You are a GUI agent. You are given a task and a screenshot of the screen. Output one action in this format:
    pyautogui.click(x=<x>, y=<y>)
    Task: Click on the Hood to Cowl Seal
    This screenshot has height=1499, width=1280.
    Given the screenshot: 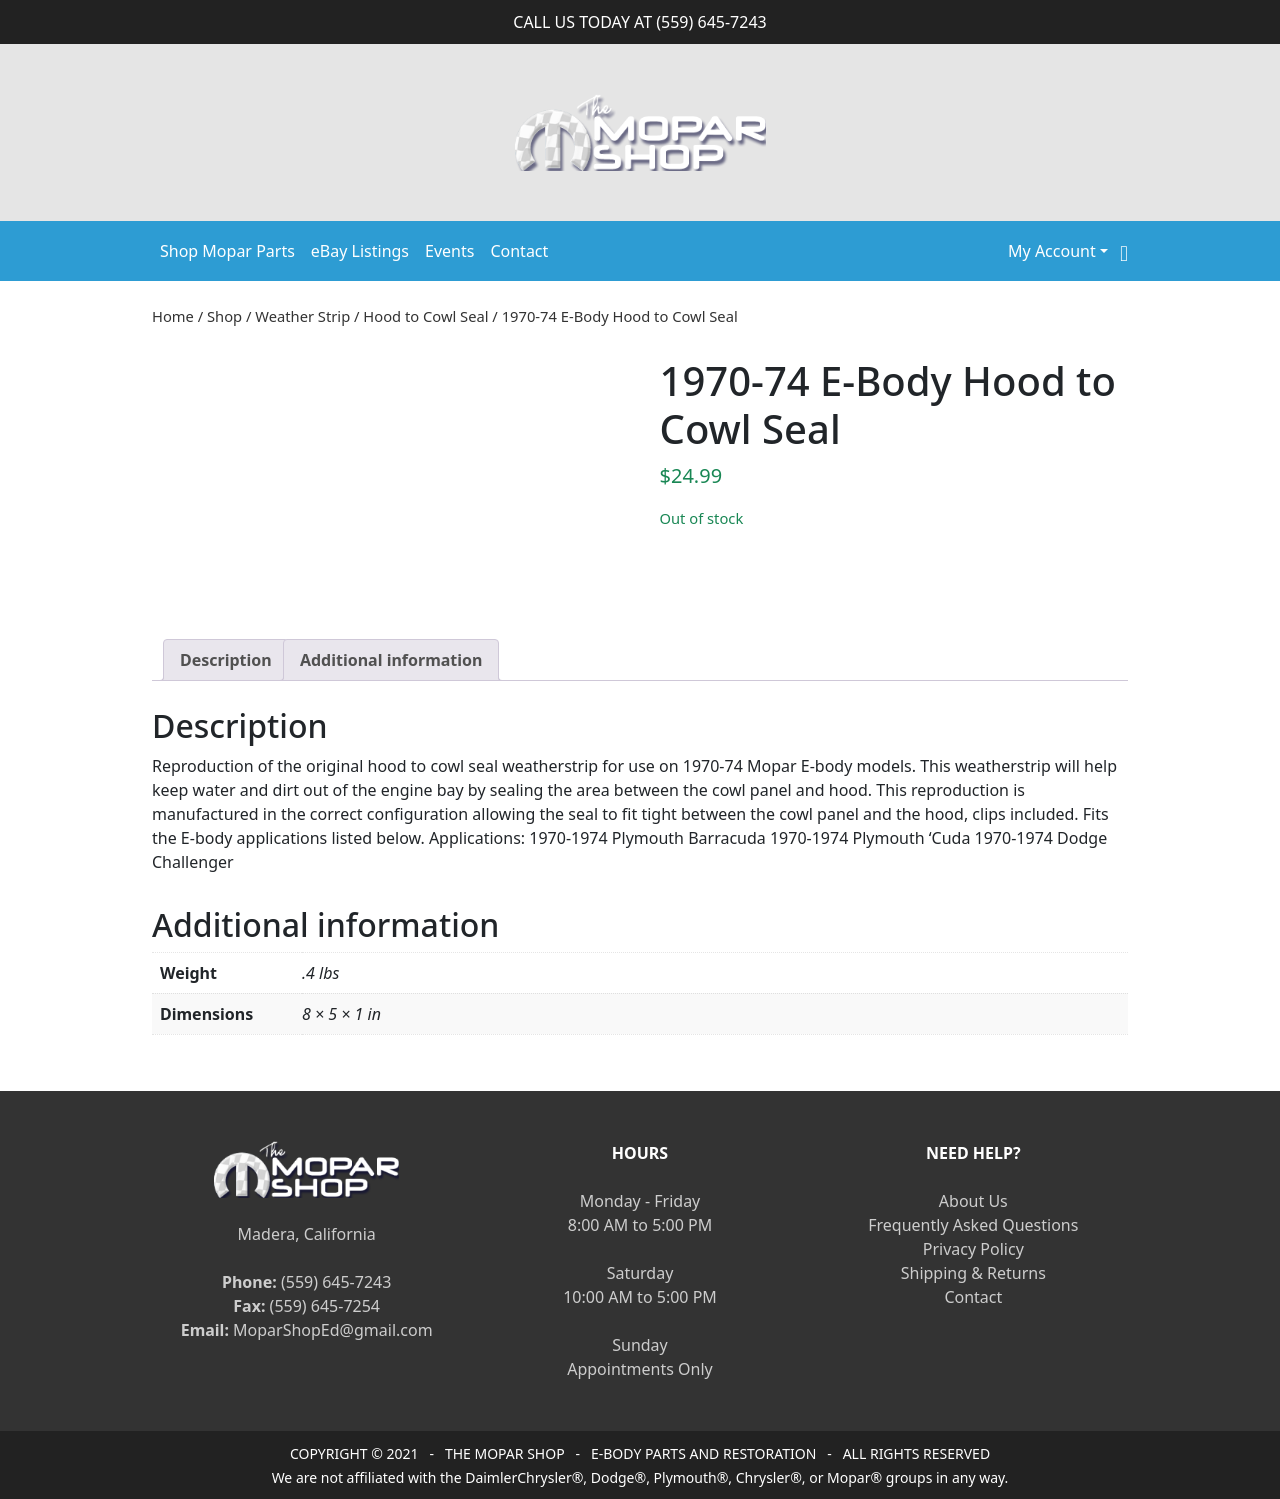 What is the action you would take?
    pyautogui.click(x=425, y=316)
    